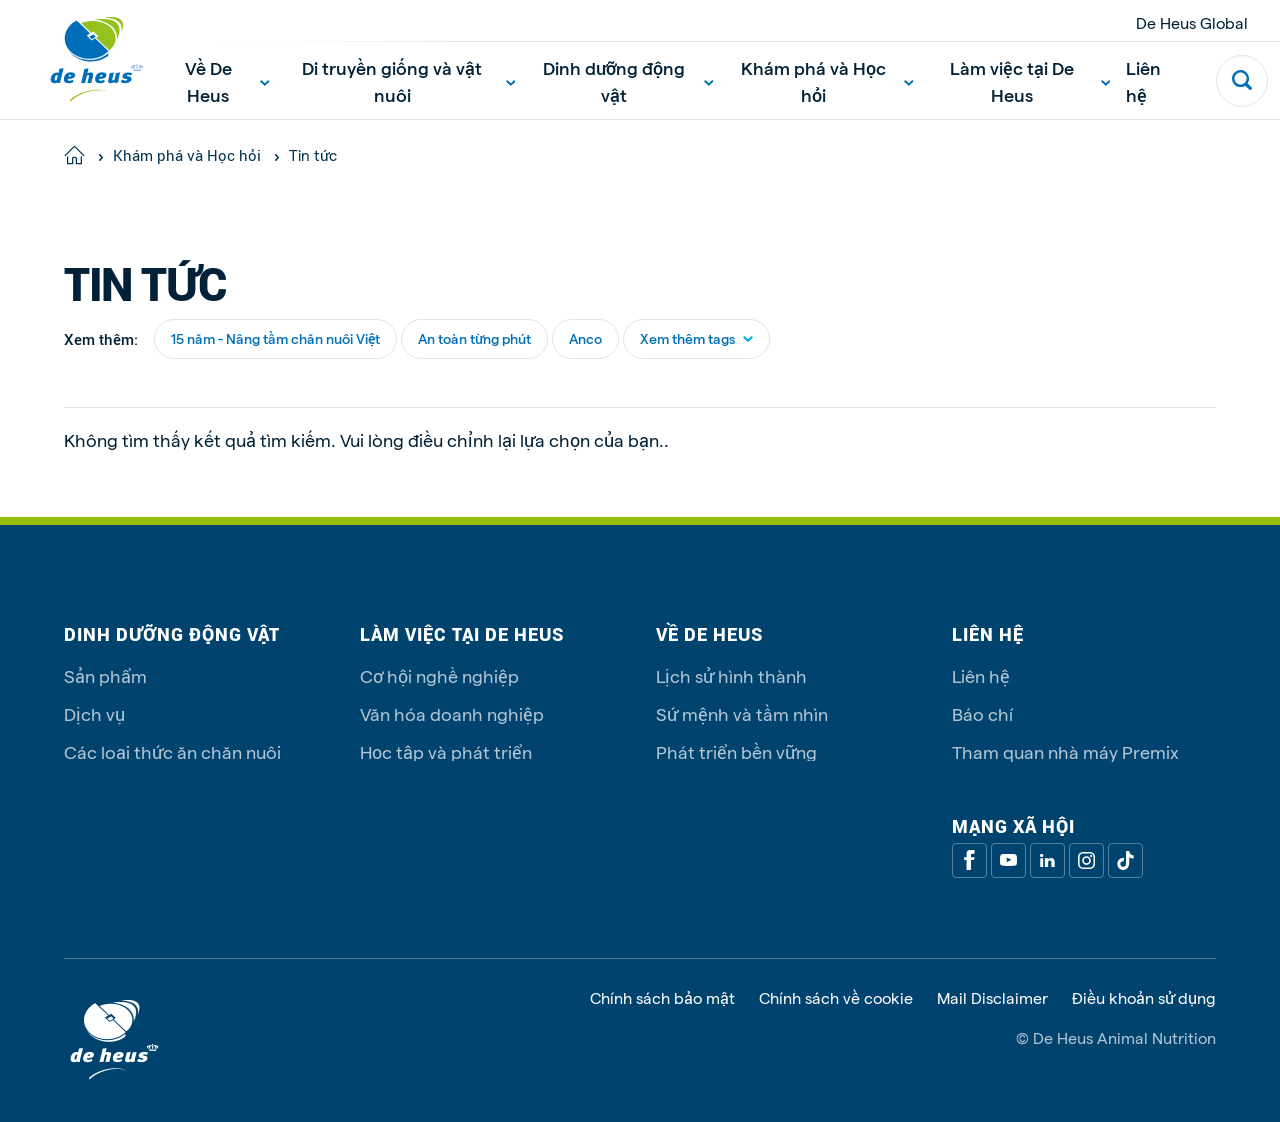  I want to click on Mail Disclaimer, so click(992, 998).